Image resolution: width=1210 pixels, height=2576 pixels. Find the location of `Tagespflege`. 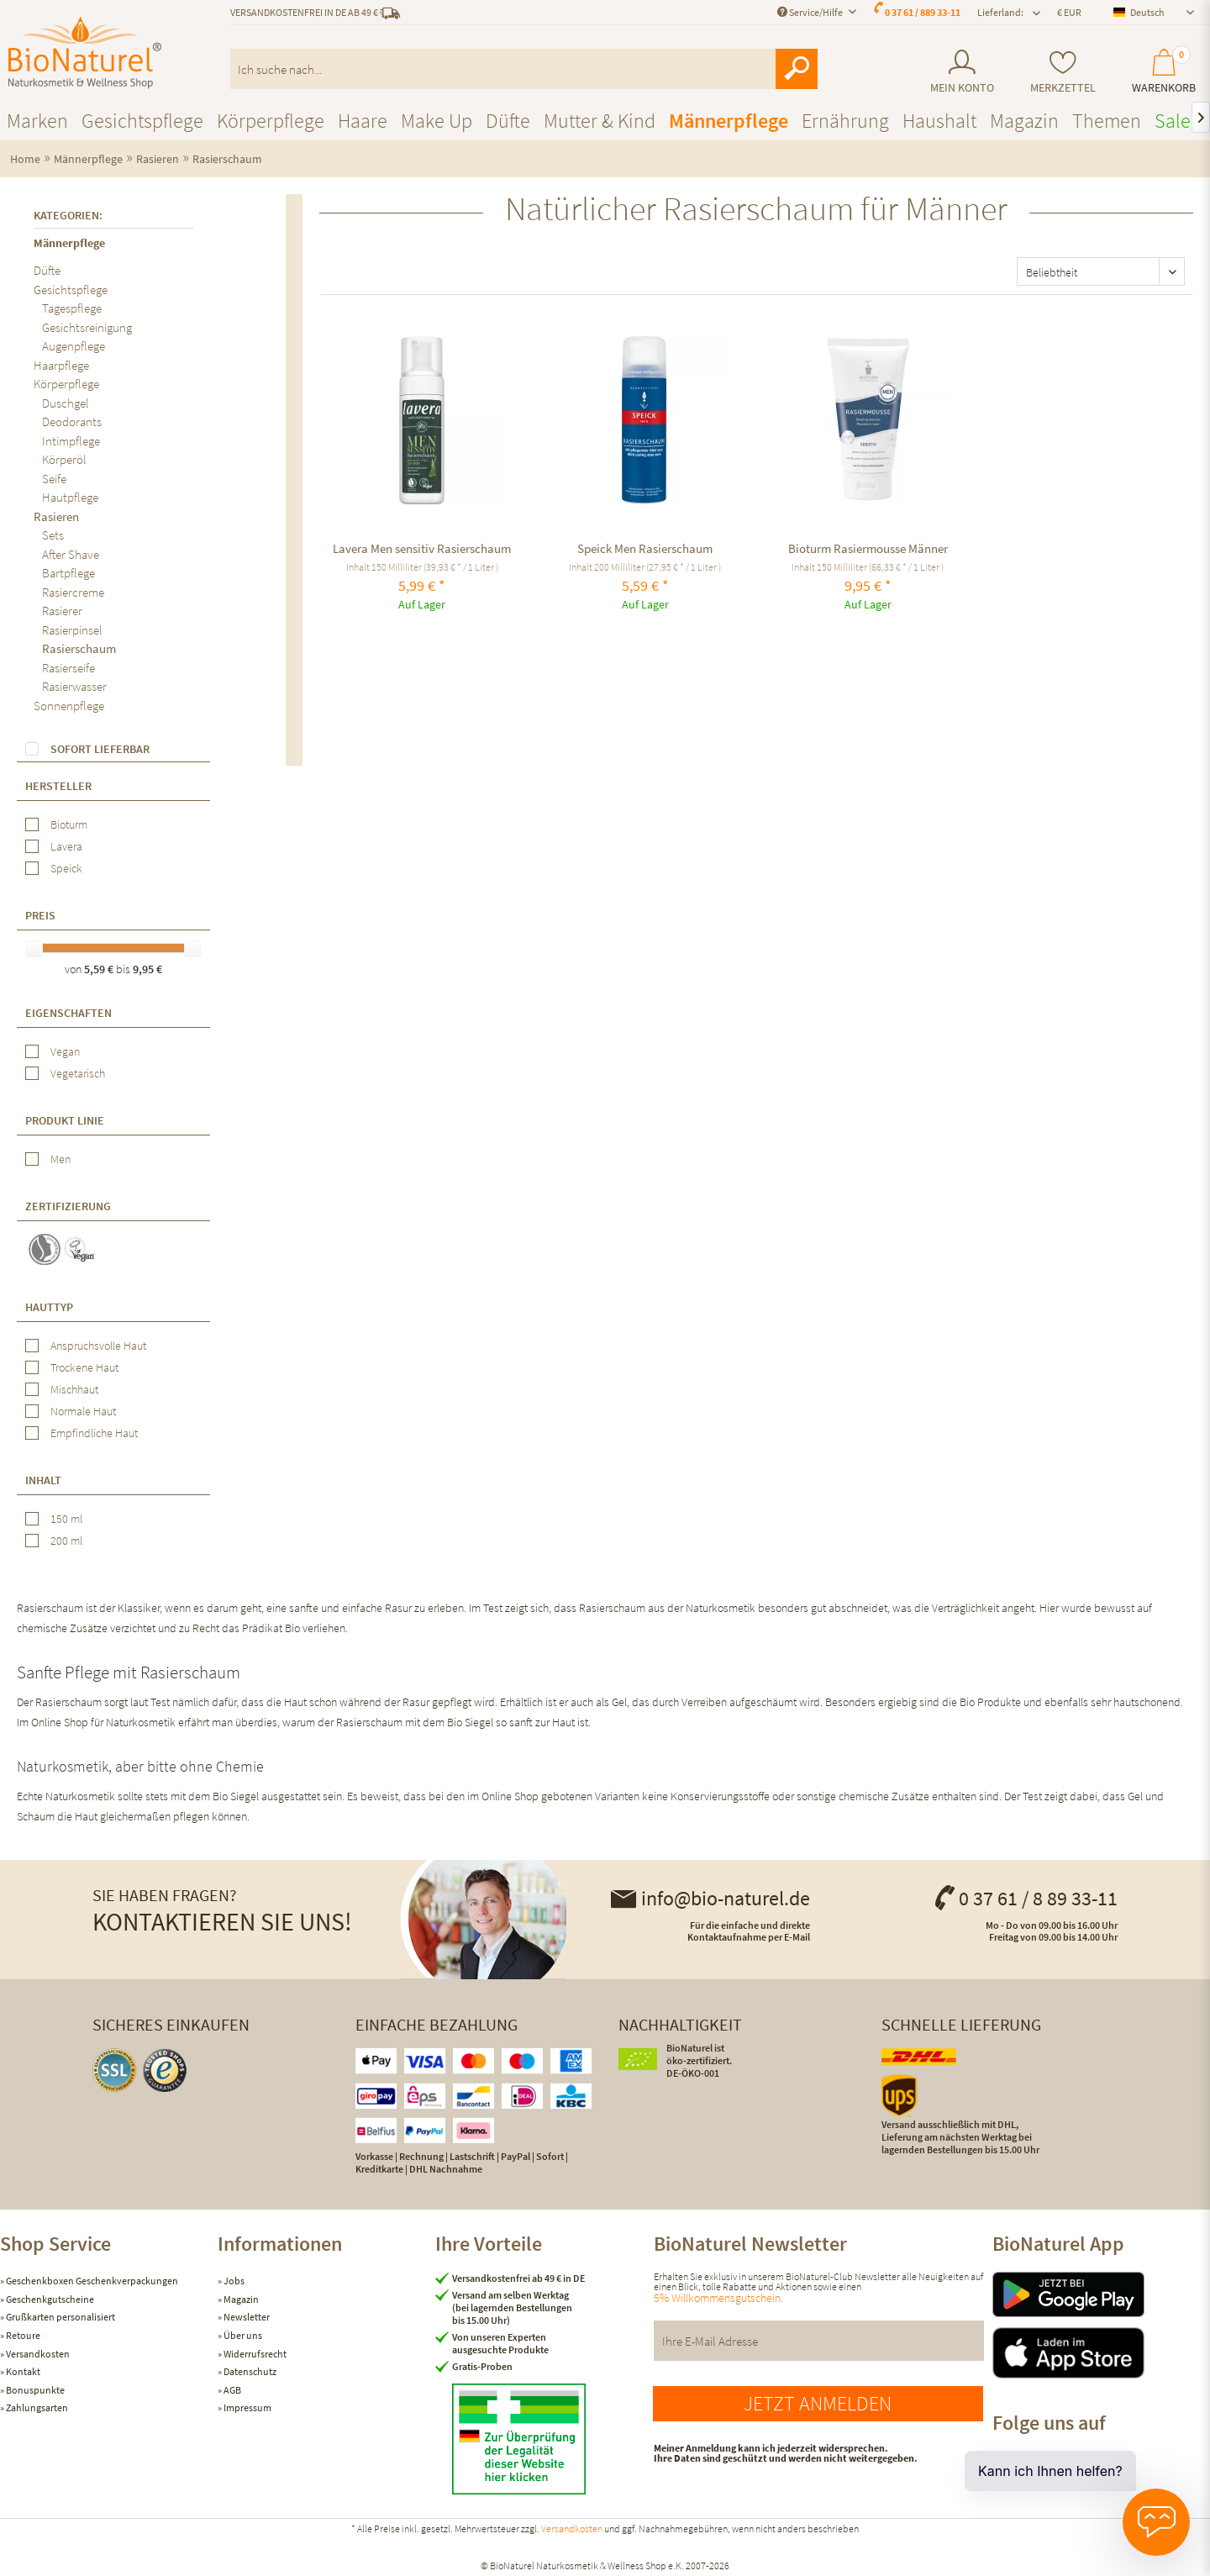

Tagespflege is located at coordinates (72, 308).